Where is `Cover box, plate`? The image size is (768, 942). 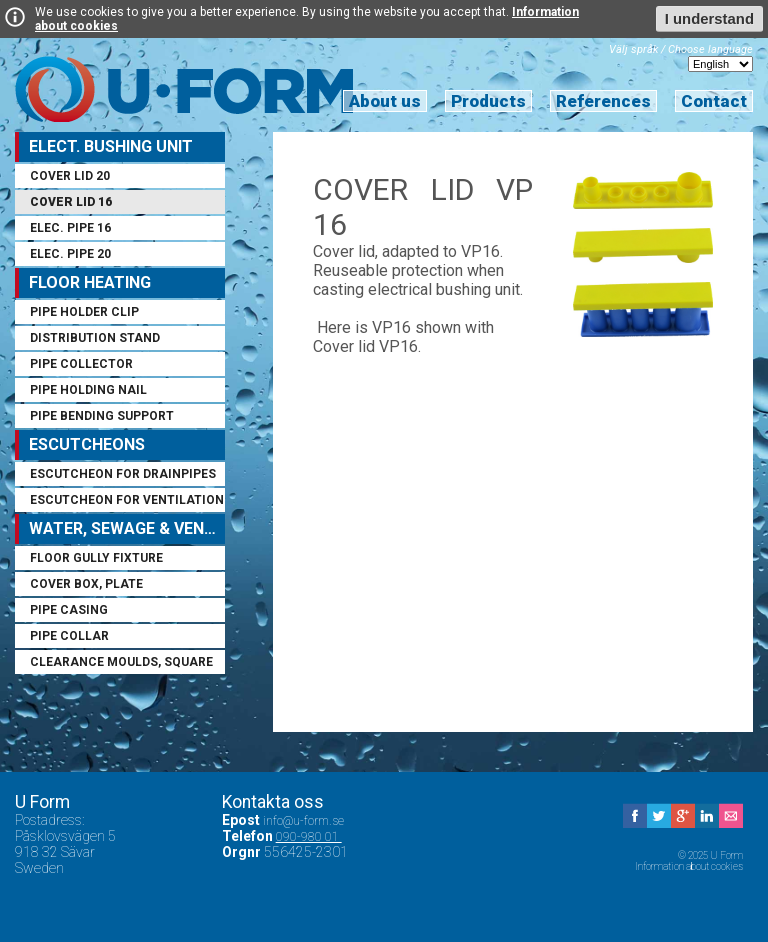 Cover box, plate is located at coordinates (86, 584).